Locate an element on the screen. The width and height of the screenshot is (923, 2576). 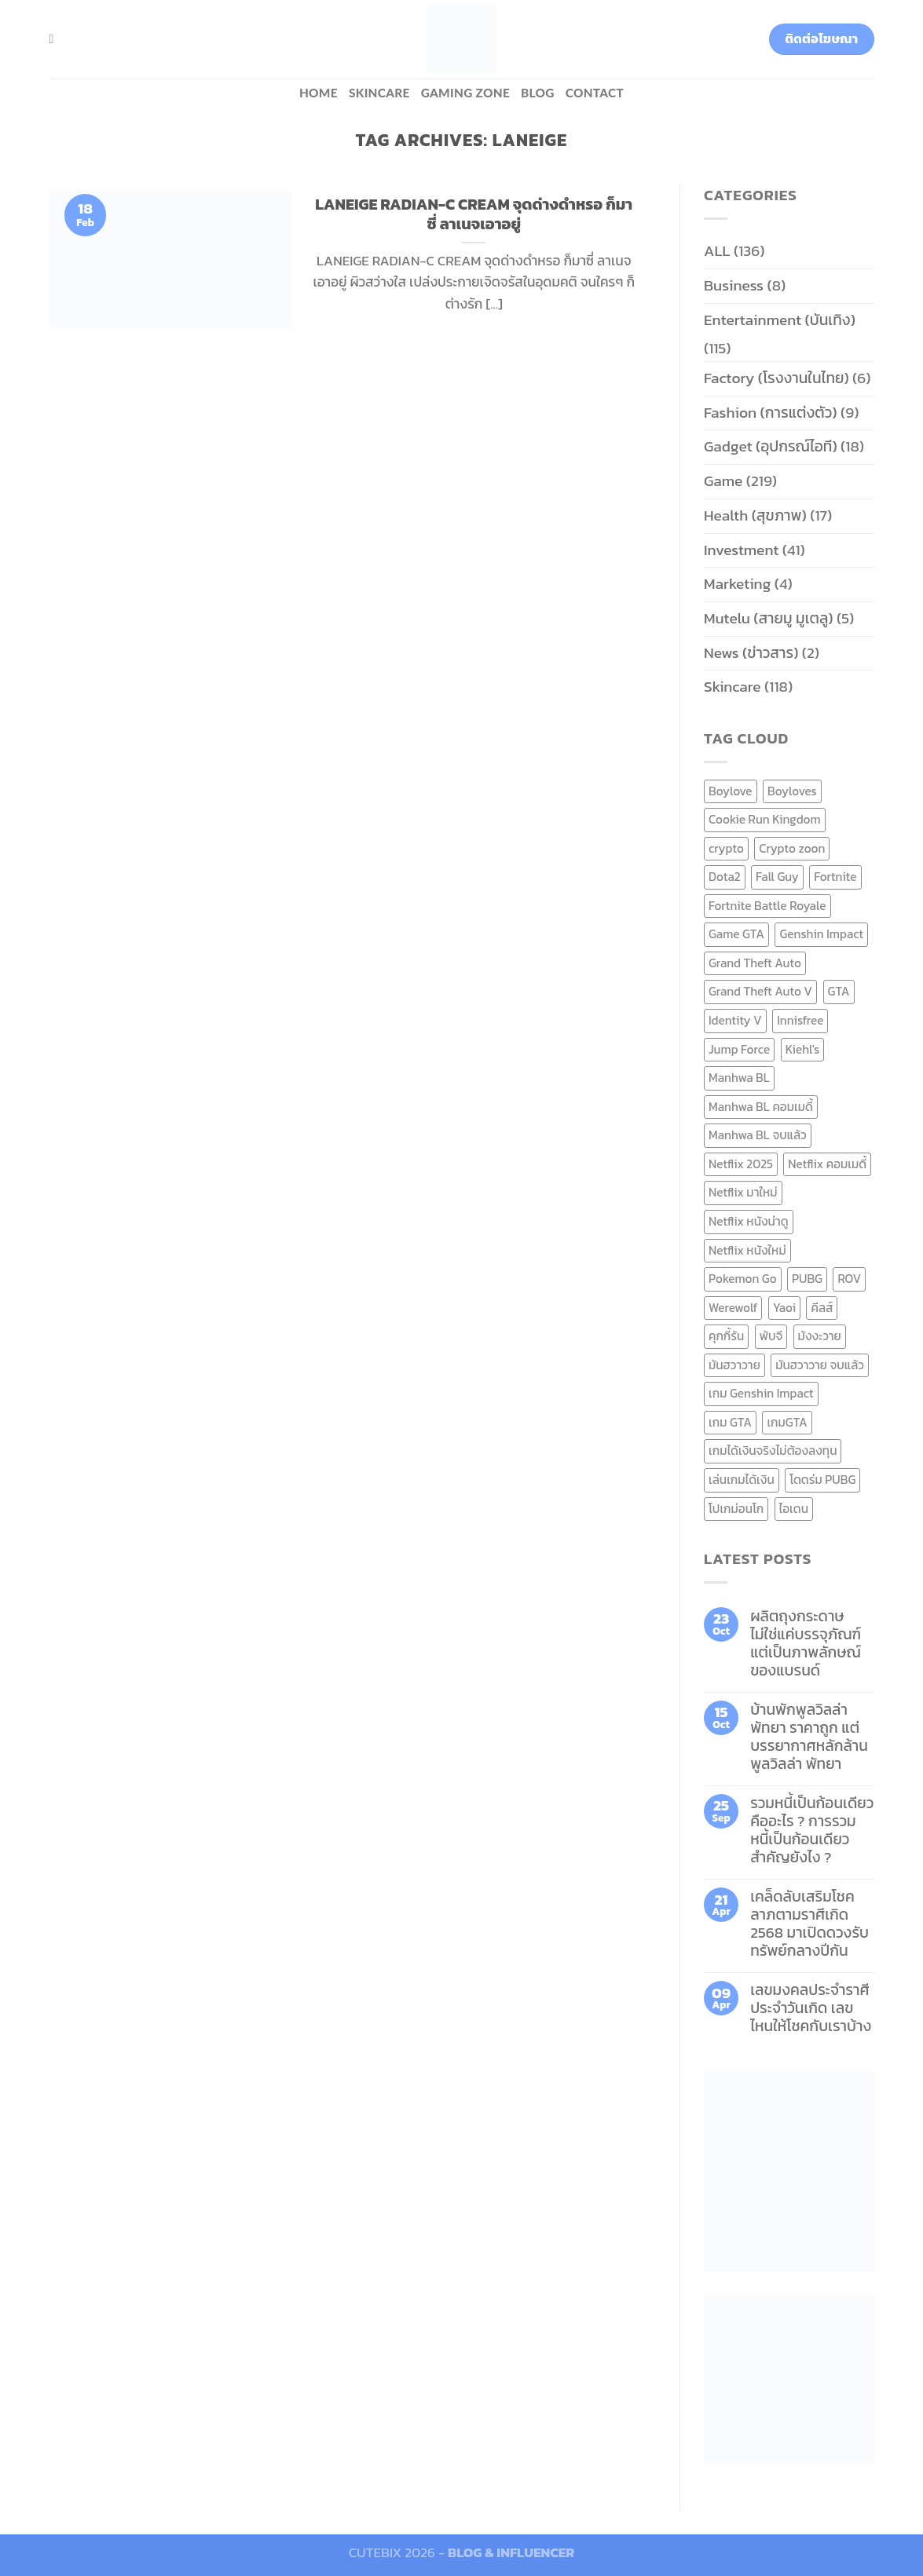
เกมได้เงินจริงไม่ต้องลงทุน [เกมได้เงินจริงไม่ต้องลงทุน (6 items)] is located at coordinates (773, 1450).